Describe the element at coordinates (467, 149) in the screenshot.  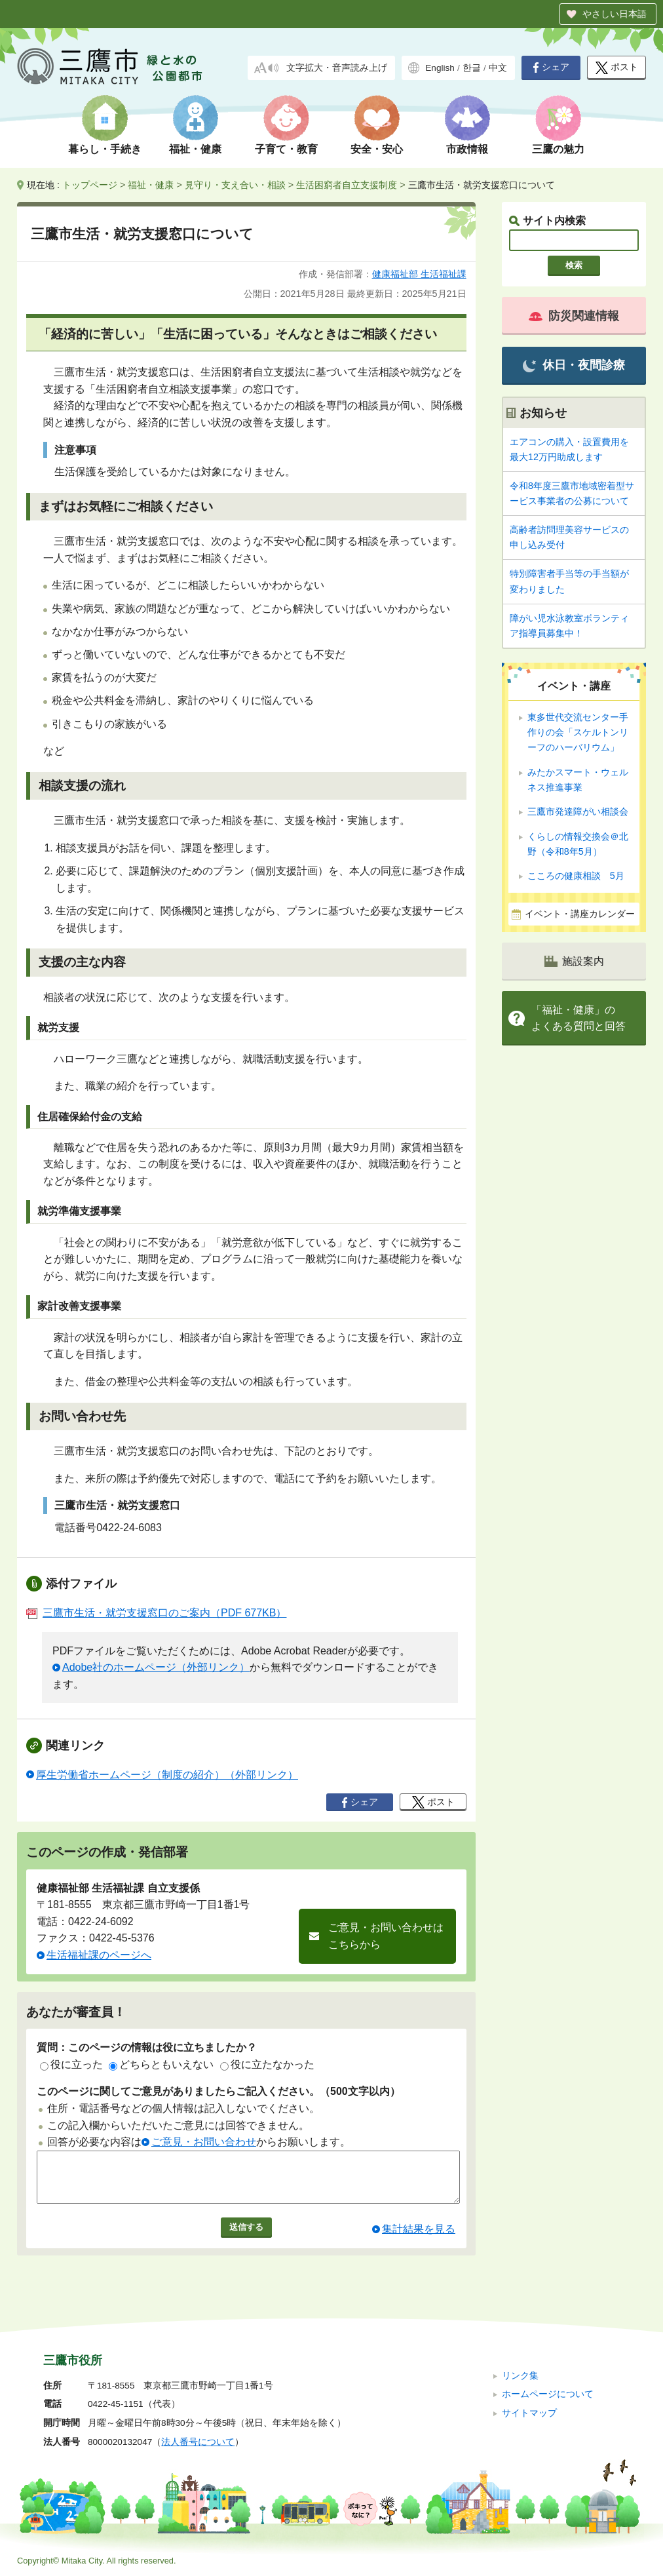
I see `市政情報` at that location.